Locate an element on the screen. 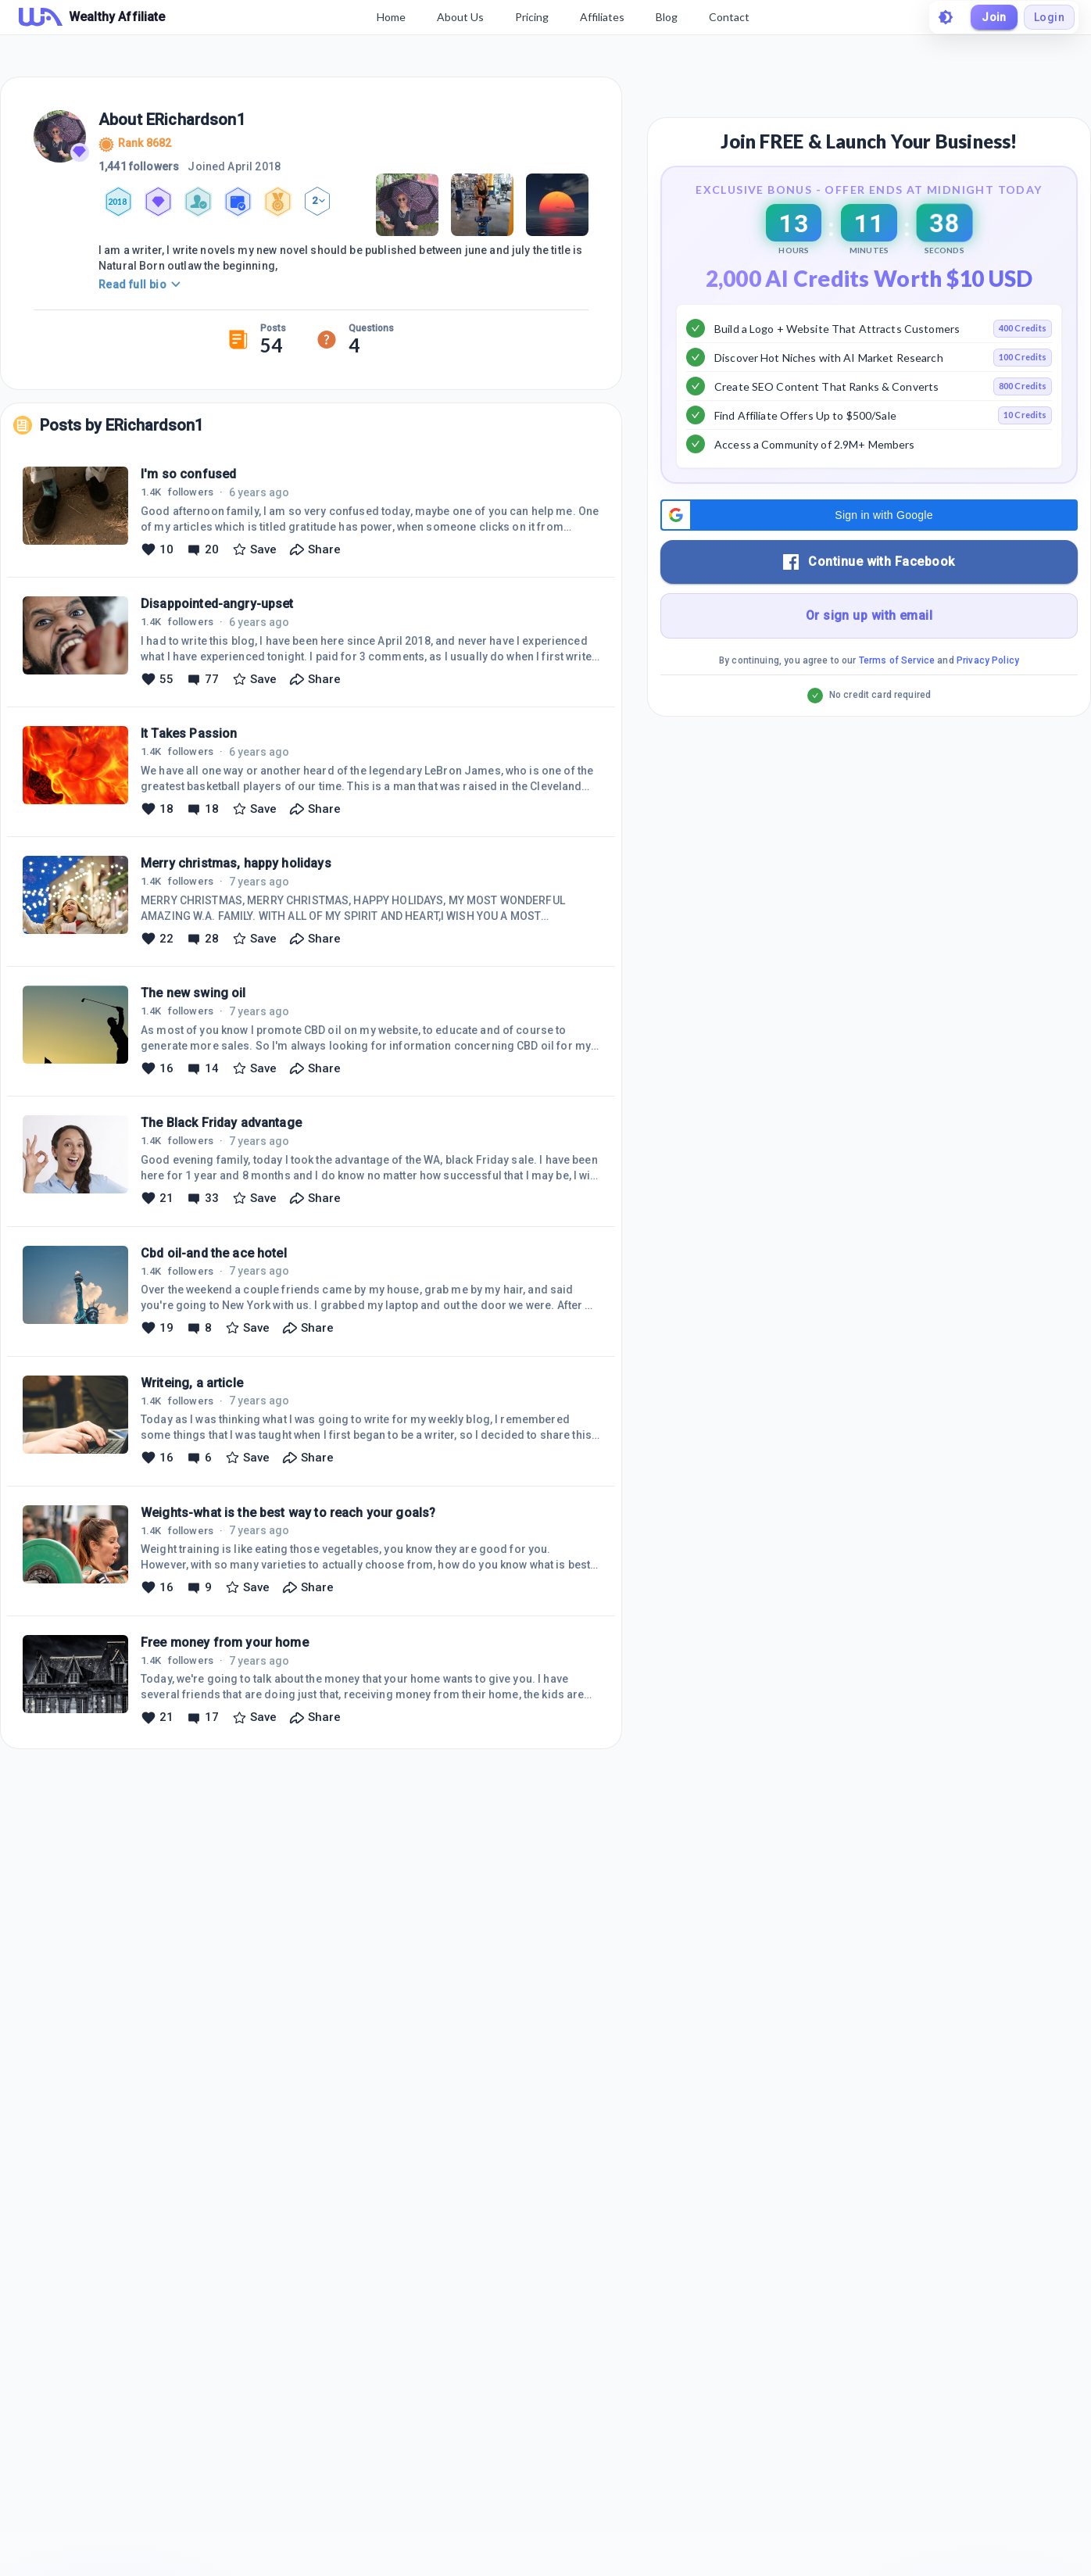 This screenshot has width=1091, height=2576. Privacy Policy is located at coordinates (988, 660).